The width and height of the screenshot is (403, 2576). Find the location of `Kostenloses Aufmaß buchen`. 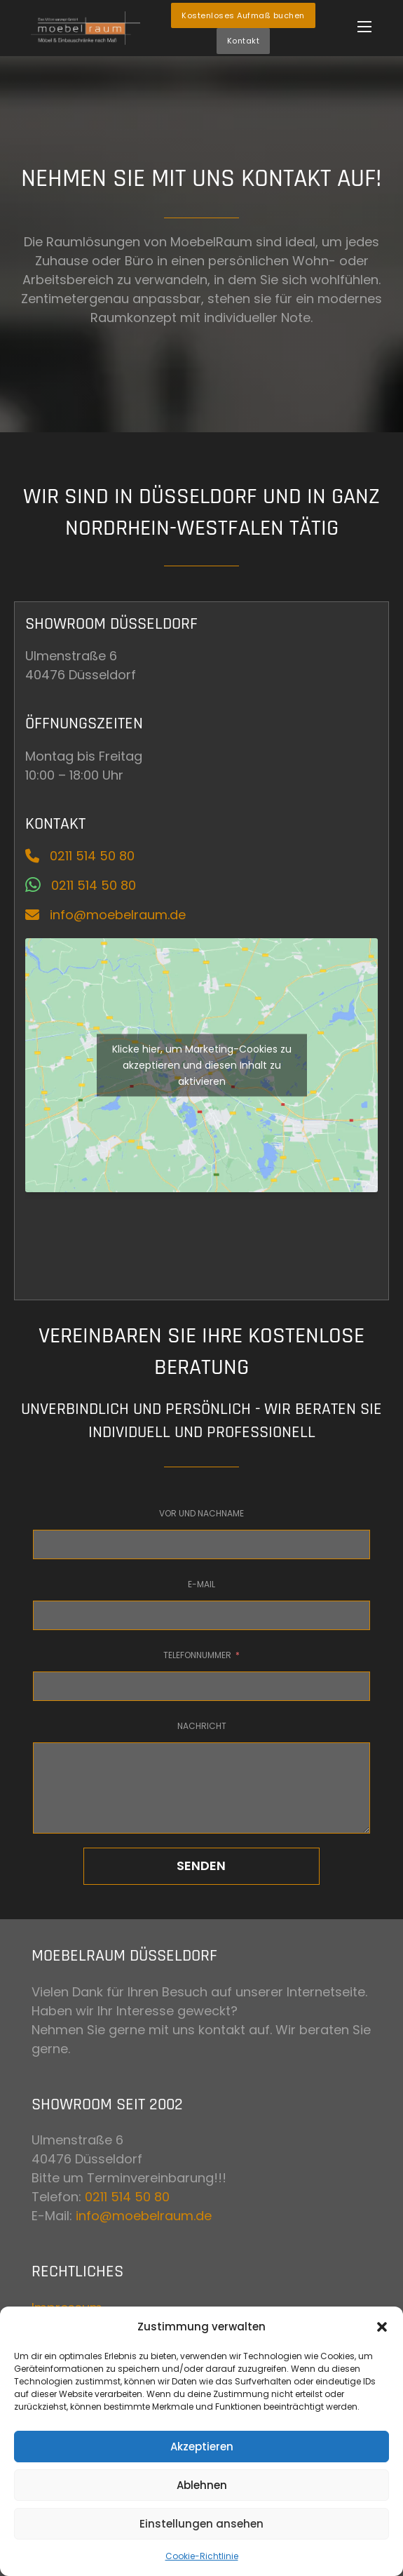

Kostenloses Aufmaß buchen is located at coordinates (243, 15).